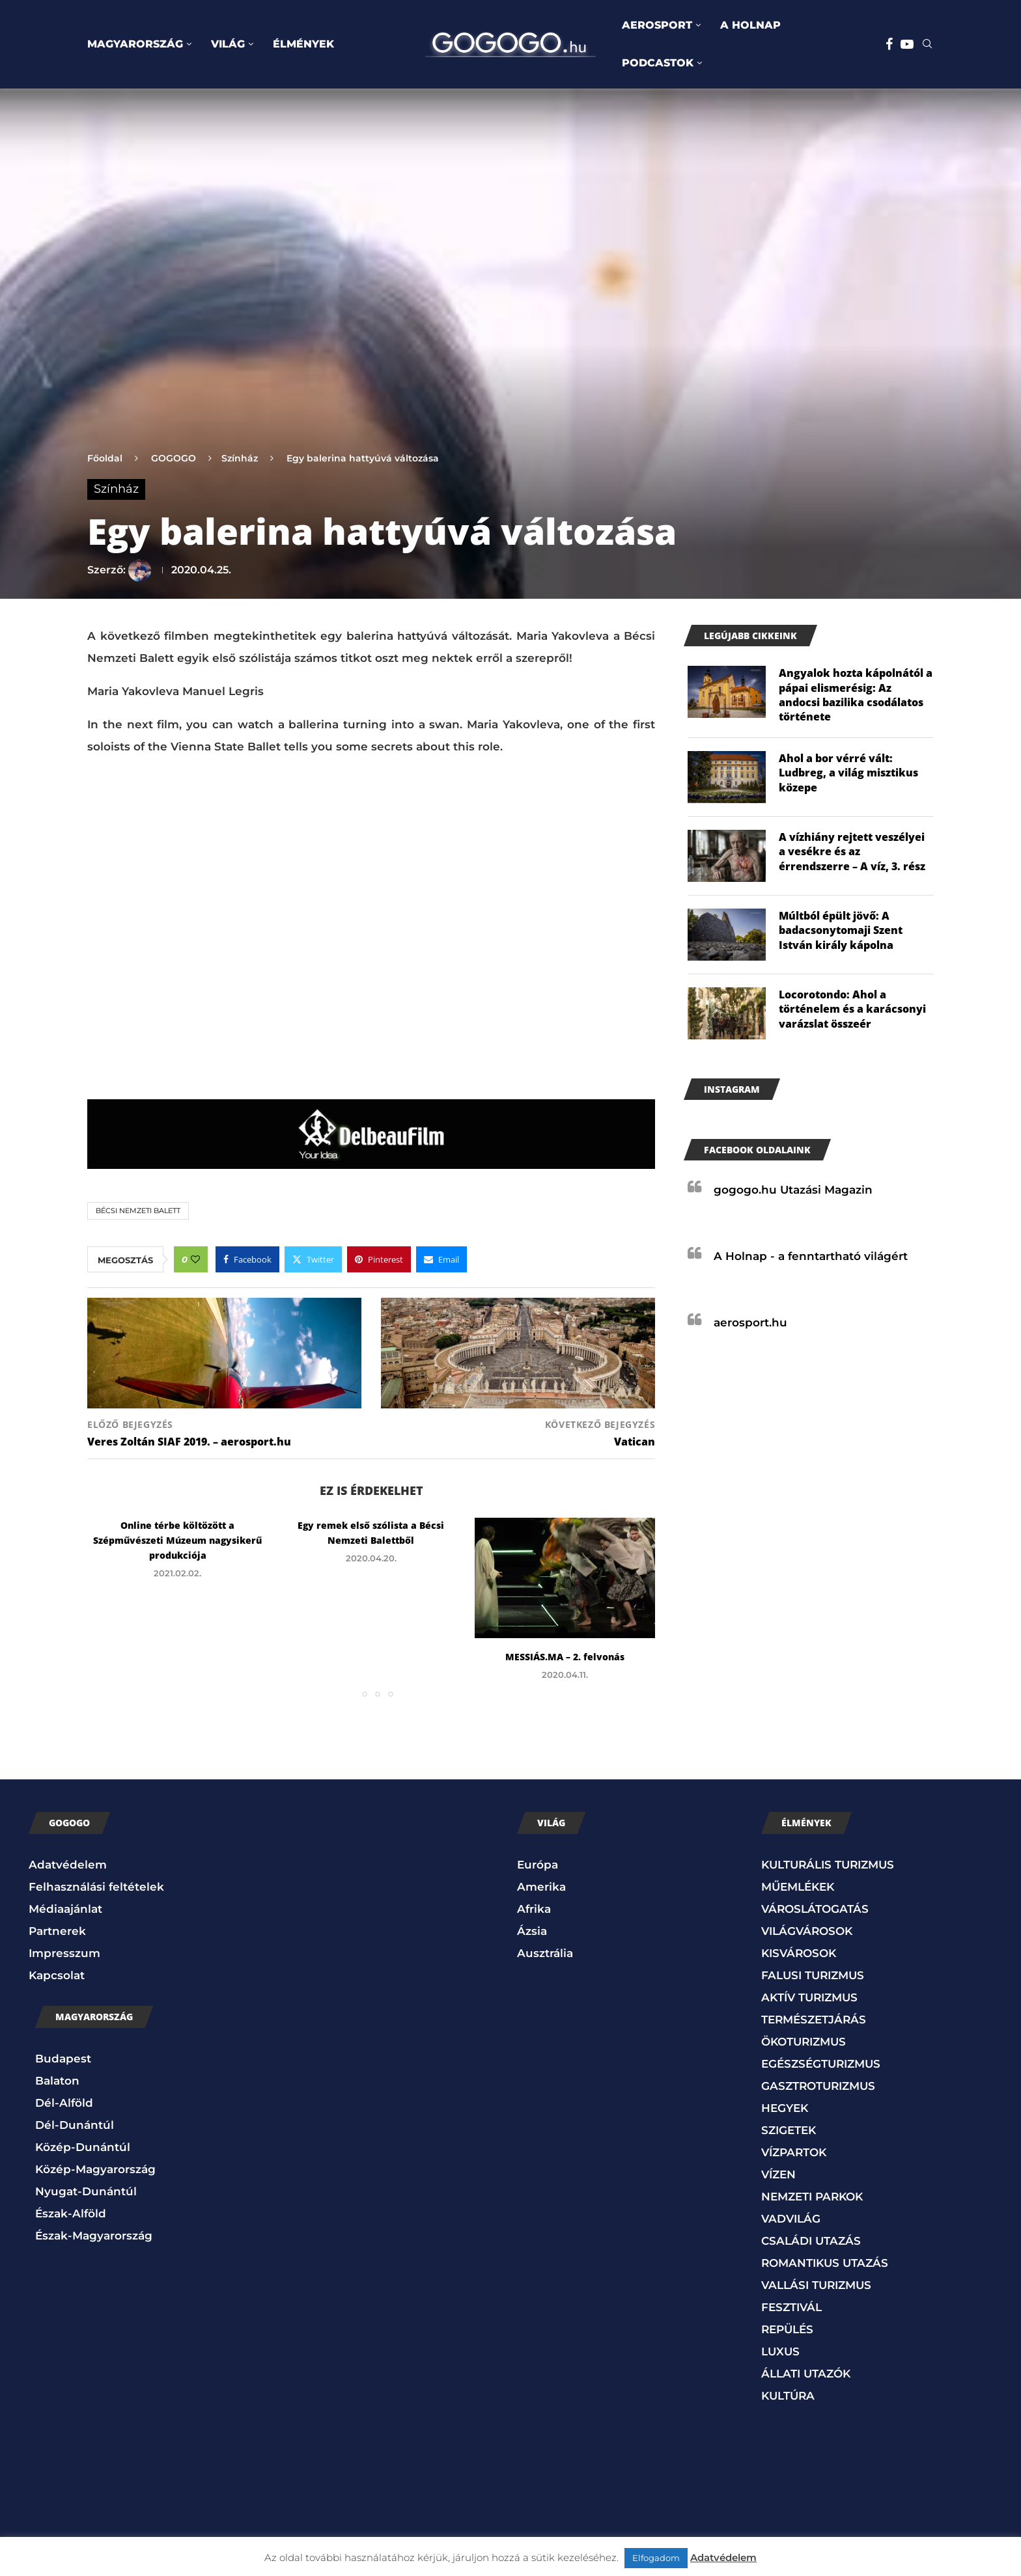 The image size is (1021, 2576). What do you see at coordinates (812, 1975) in the screenshot?
I see `FALUSI TURIZMUS` at bounding box center [812, 1975].